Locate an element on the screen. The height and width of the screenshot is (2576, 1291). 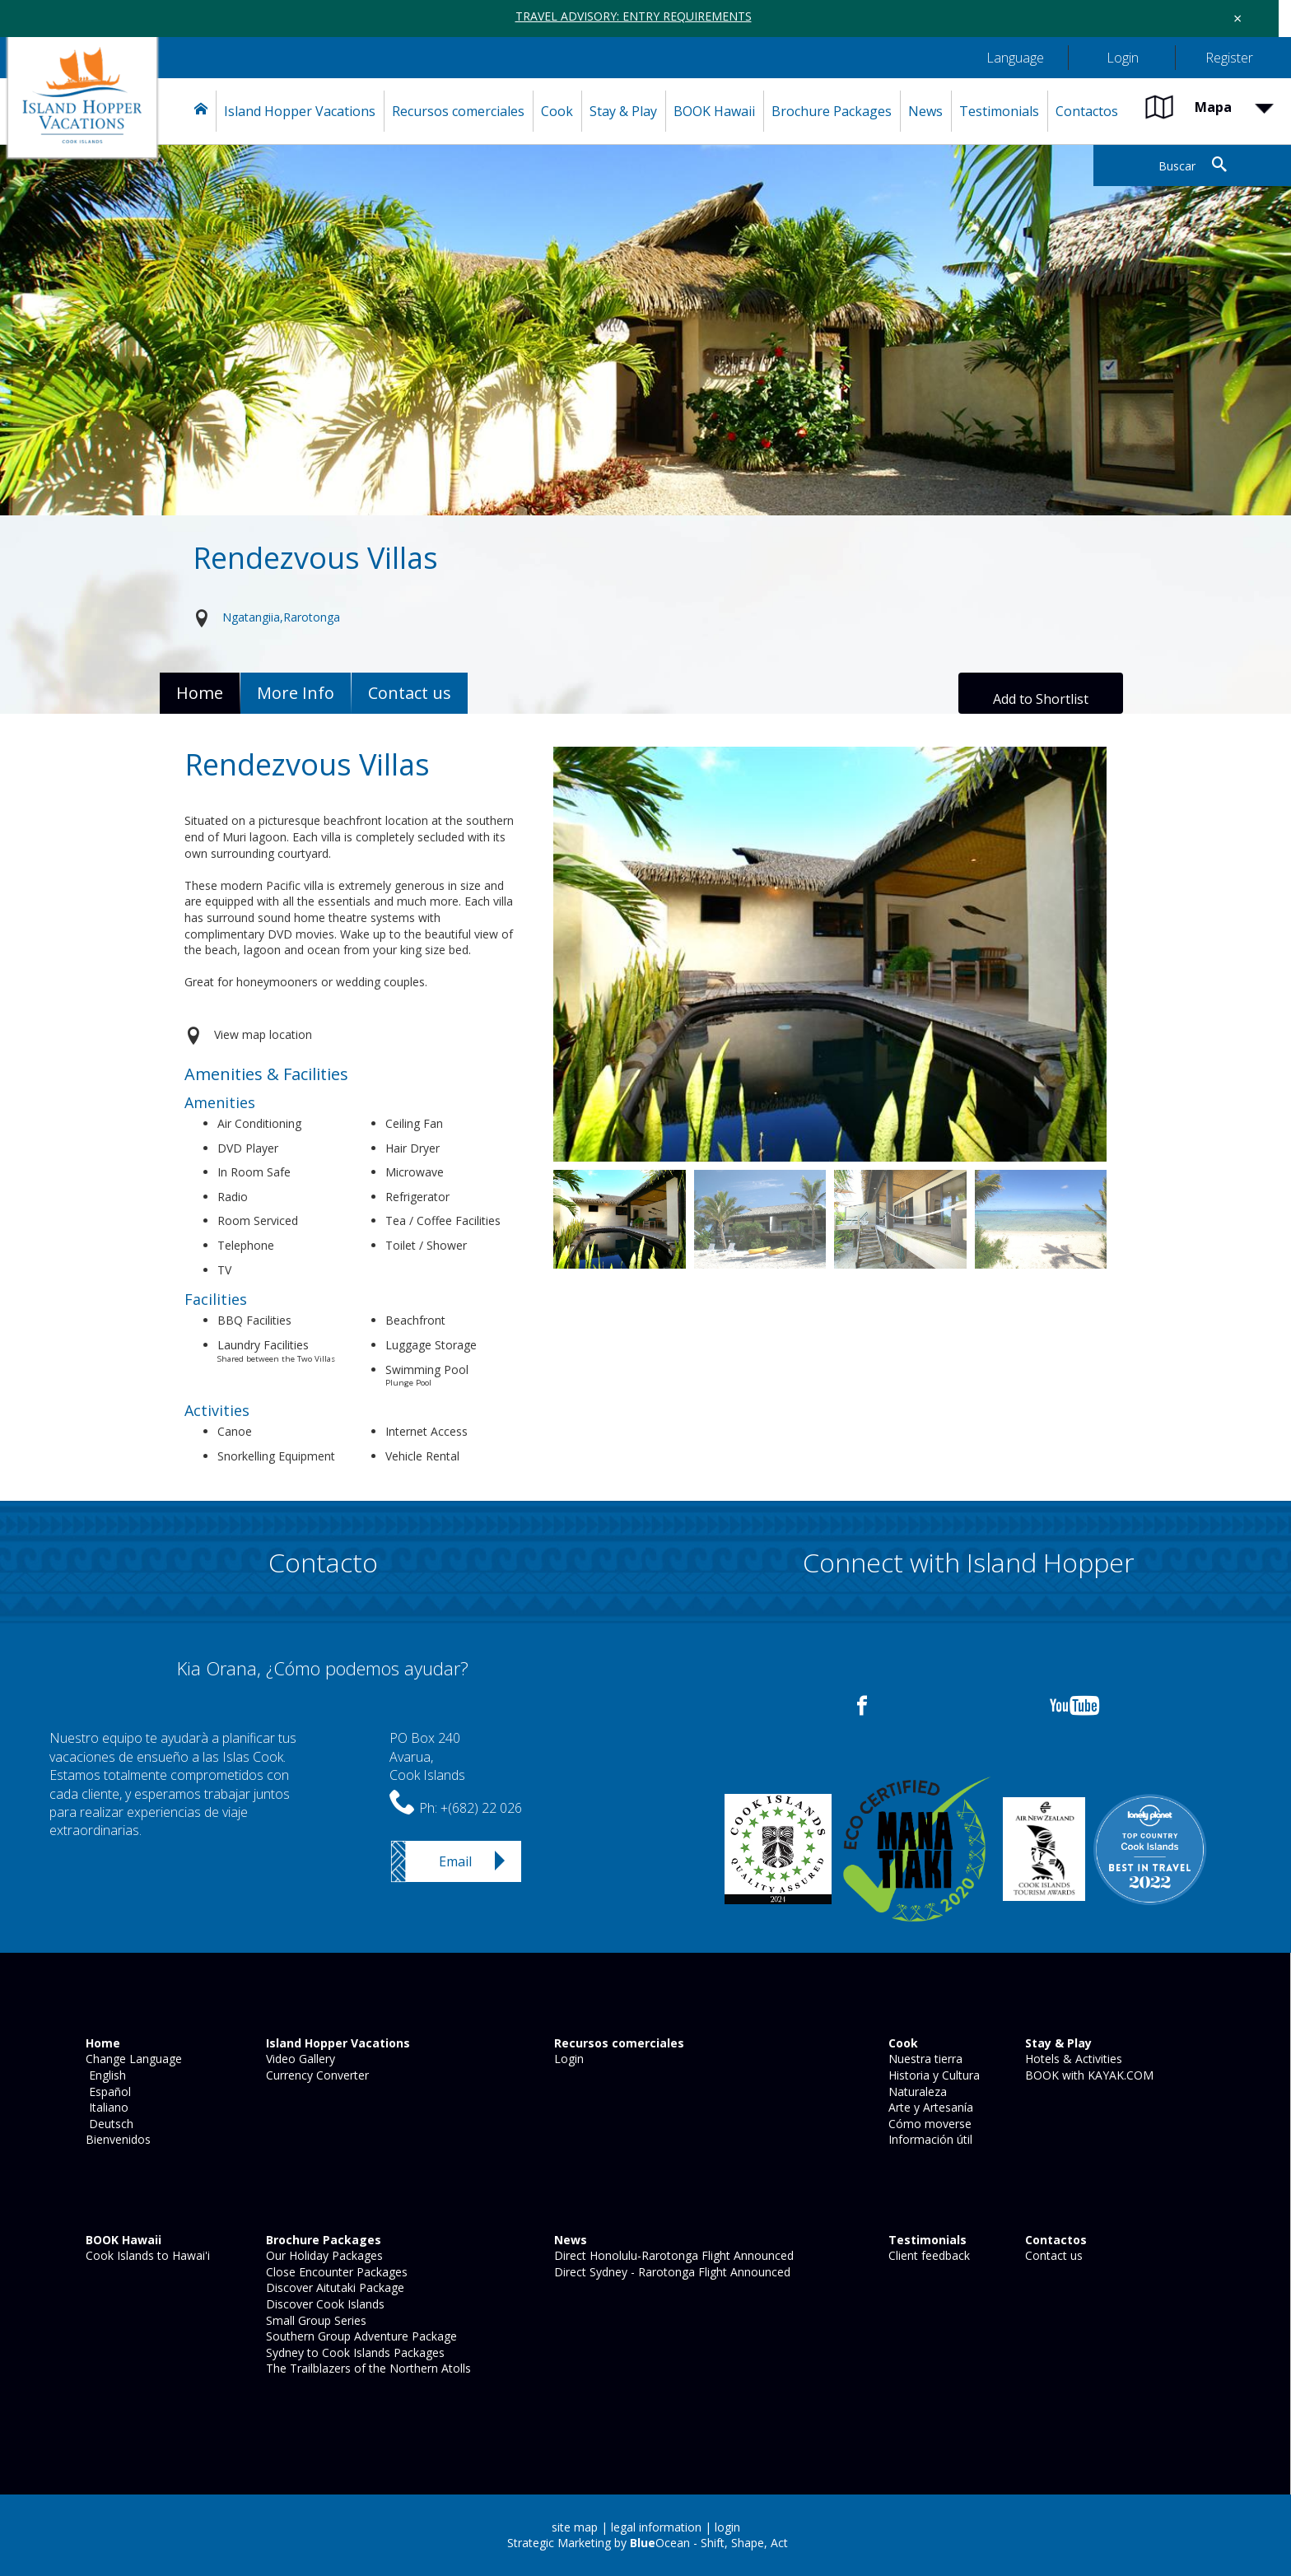
Deutsch is located at coordinates (107, 2123).